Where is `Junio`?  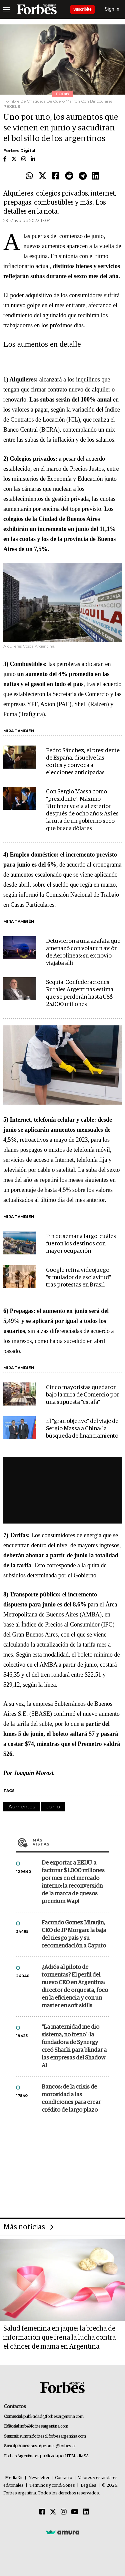
Junio is located at coordinates (53, 1806).